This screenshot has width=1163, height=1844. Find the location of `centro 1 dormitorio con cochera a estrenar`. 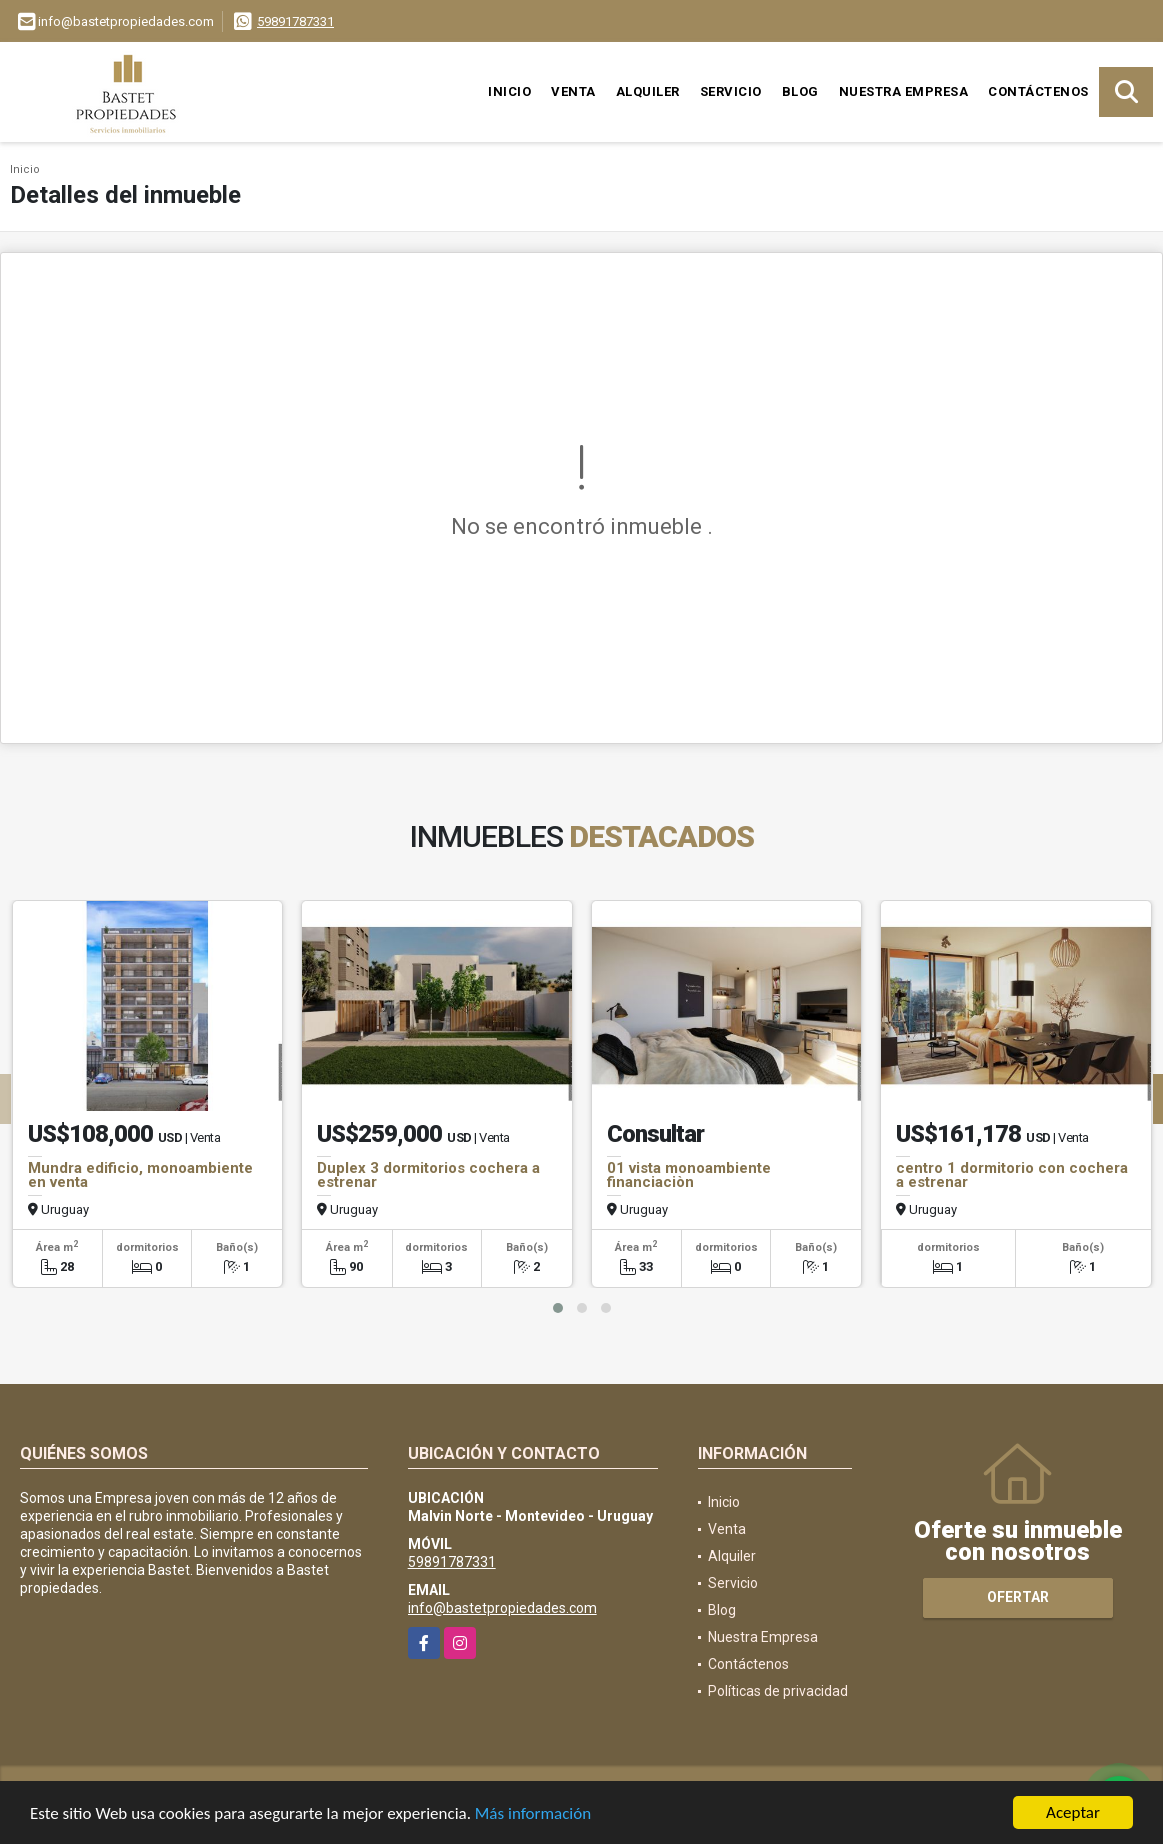

centro 1 dormitorio con cochera a estrenar is located at coordinates (1012, 1175).